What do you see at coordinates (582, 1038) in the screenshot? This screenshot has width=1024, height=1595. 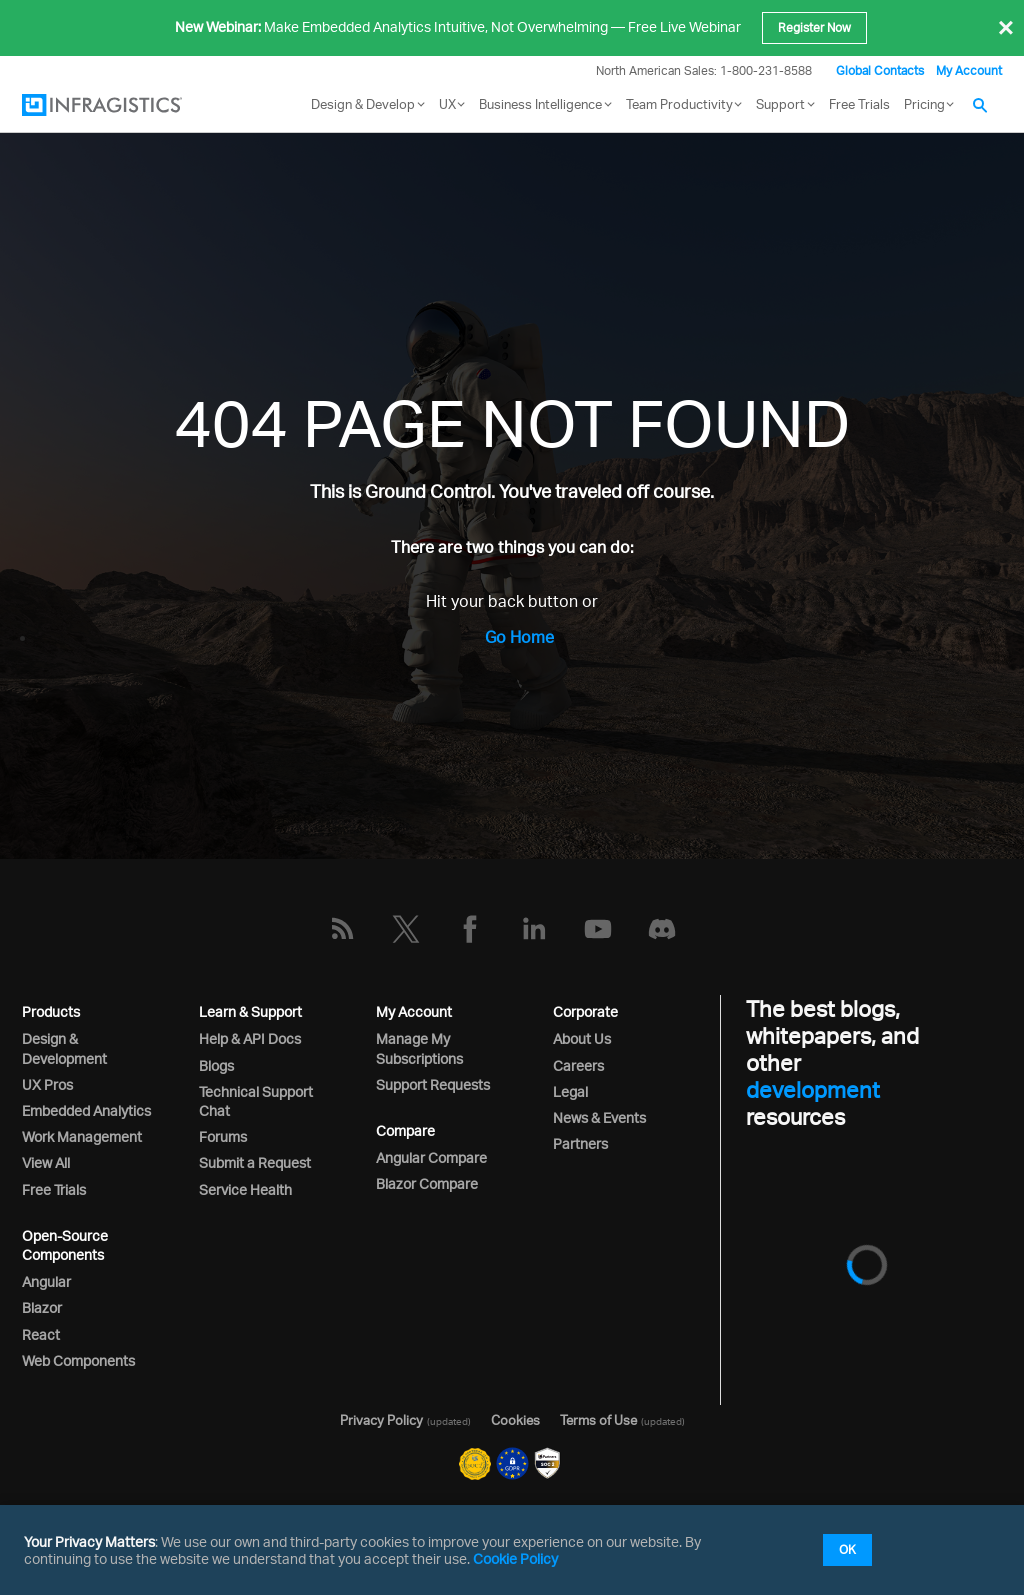 I see `About Us` at bounding box center [582, 1038].